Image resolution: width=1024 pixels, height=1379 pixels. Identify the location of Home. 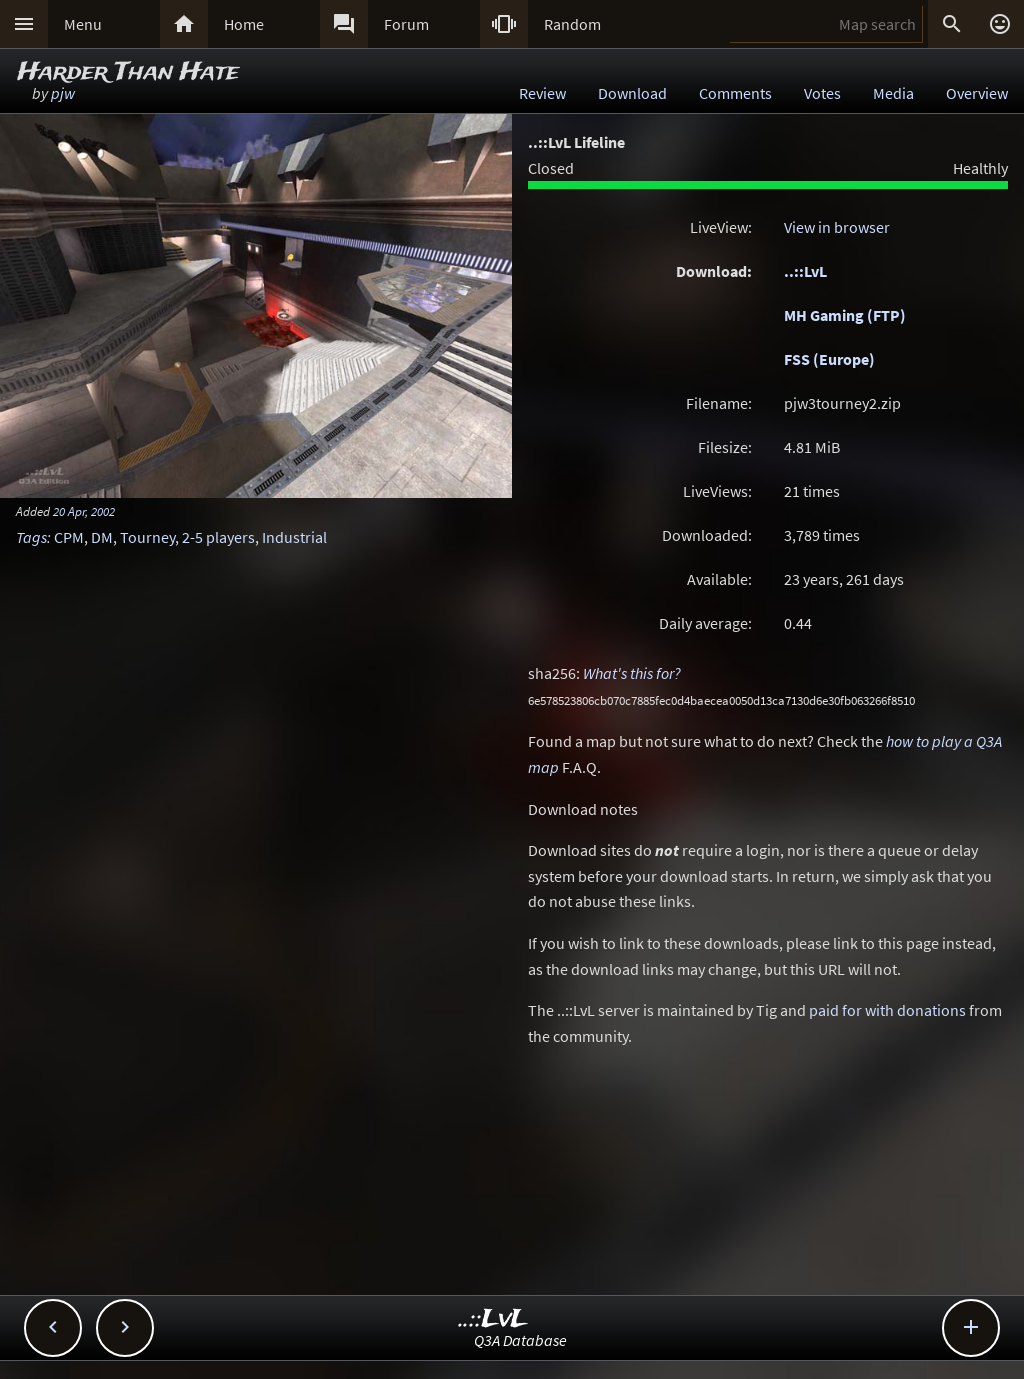
(244, 24).